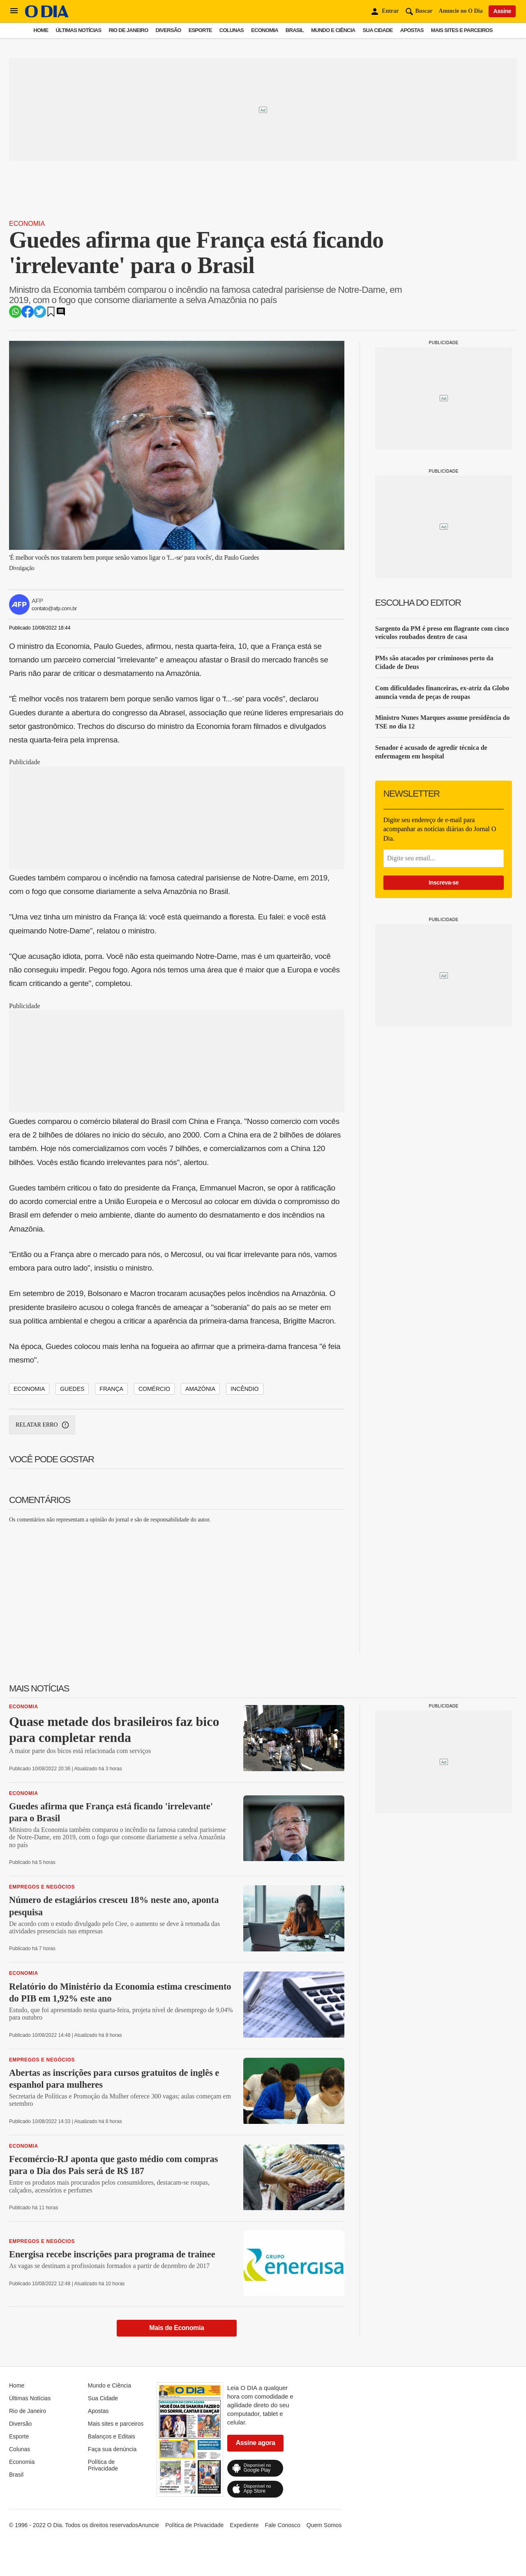 This screenshot has width=526, height=2576. I want to click on Assine agora, so click(255, 2442).